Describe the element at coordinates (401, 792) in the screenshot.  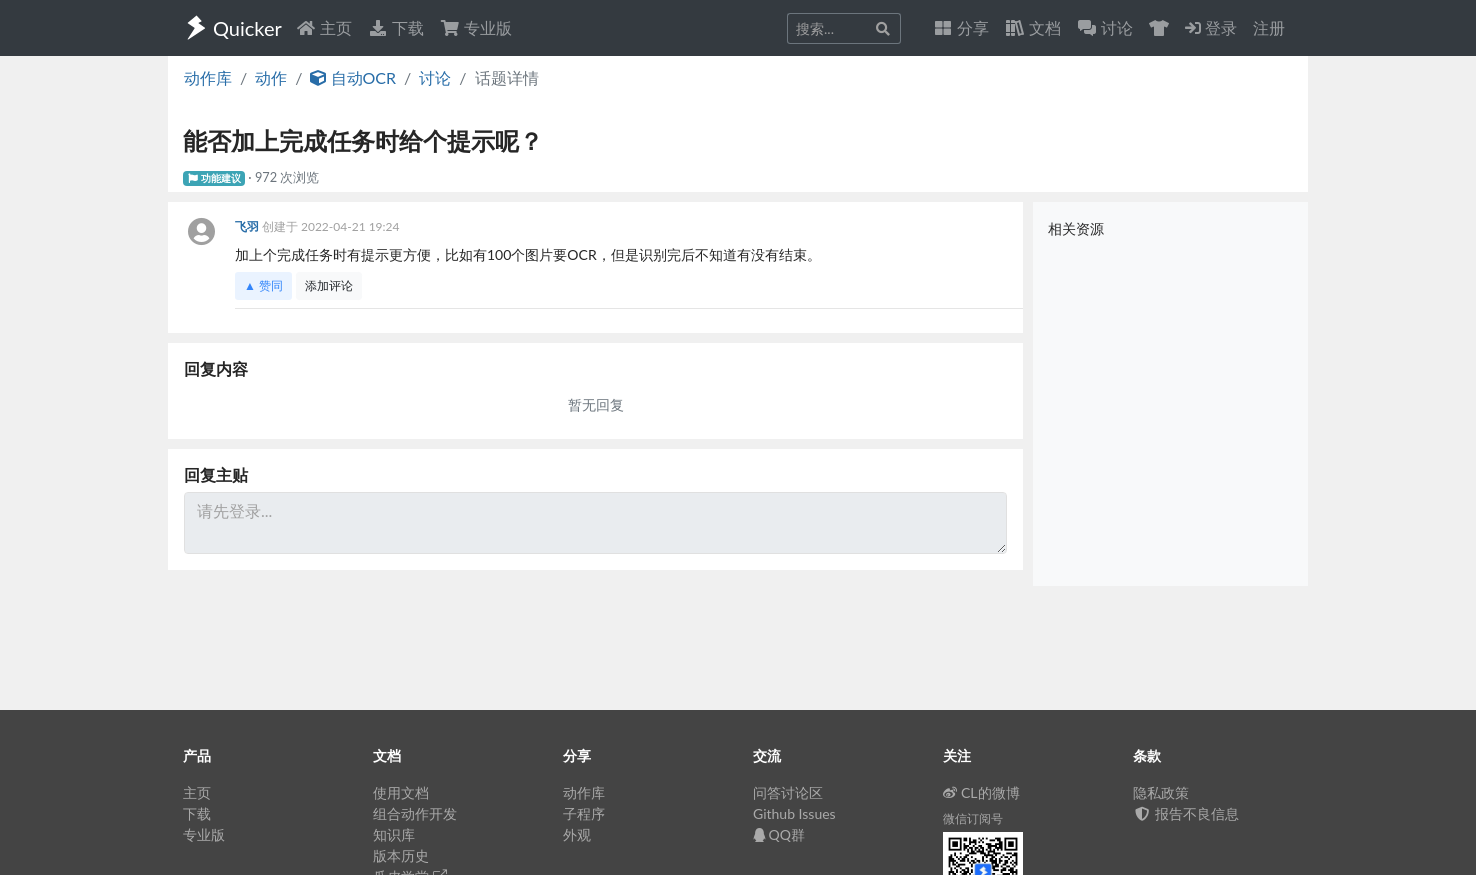
I see `使用文档` at that location.